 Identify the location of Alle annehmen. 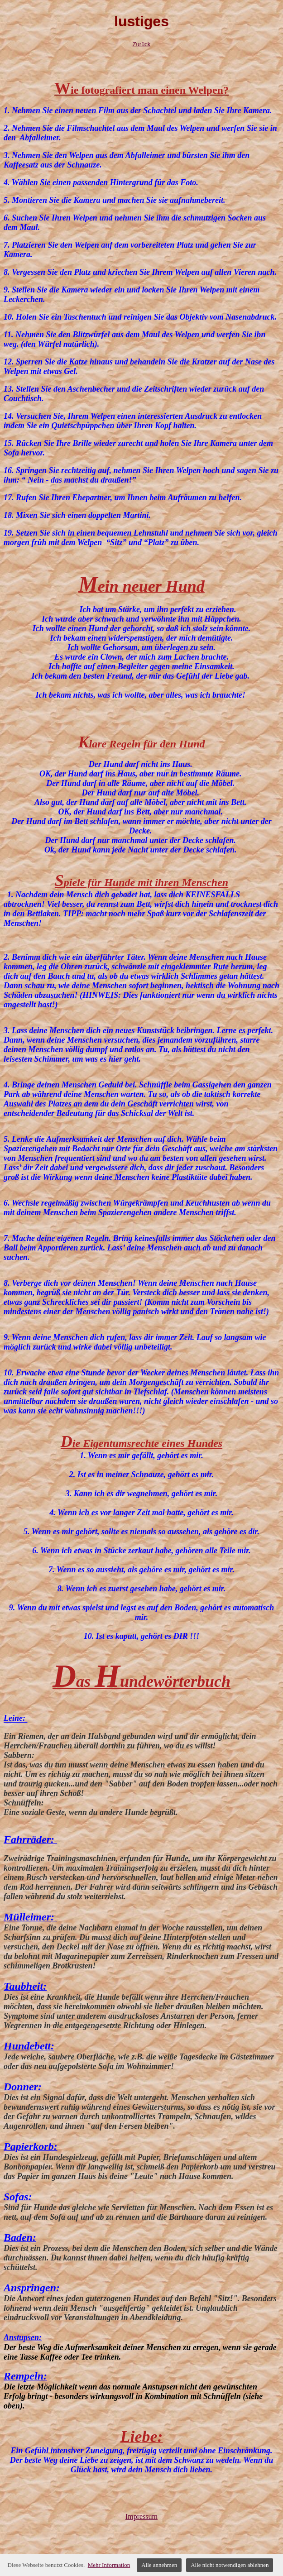
(159, 2565).